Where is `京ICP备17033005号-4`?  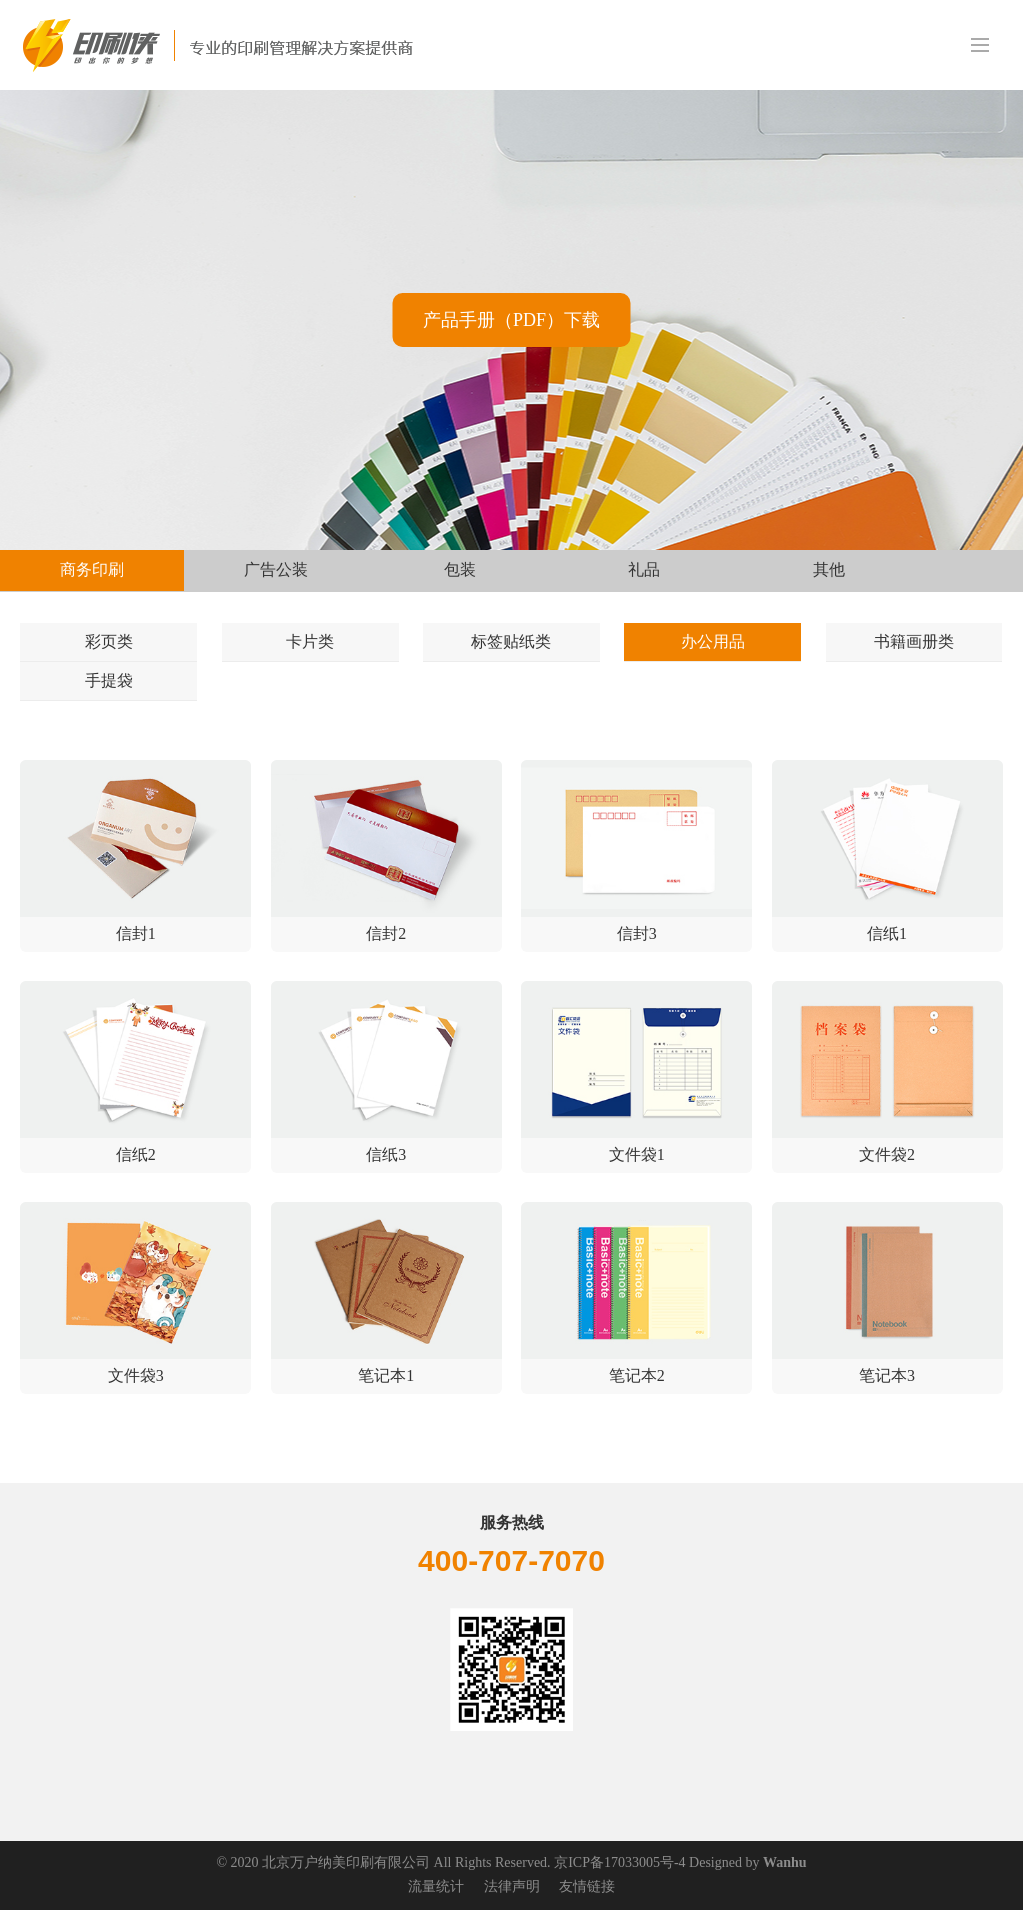 京ICP备17033005号-4 is located at coordinates (619, 1880).